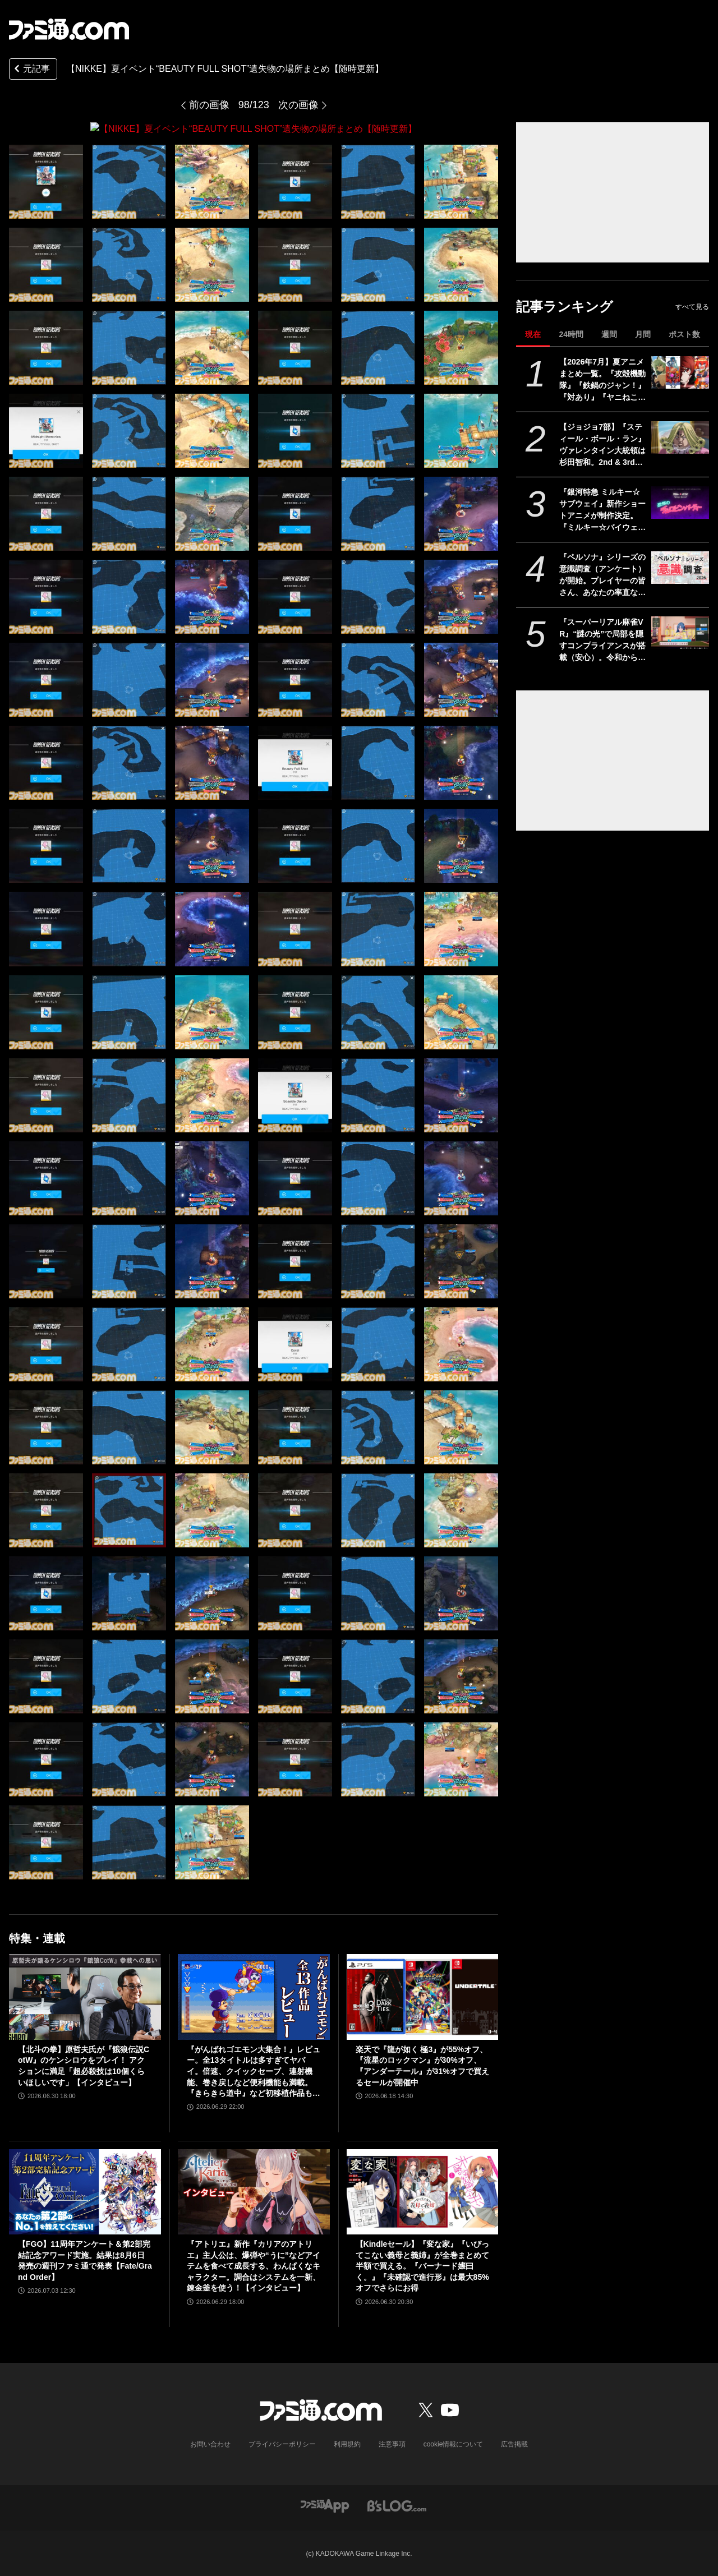 This screenshot has width=718, height=2576. What do you see at coordinates (85, 1996) in the screenshot?
I see `[【北斗の拳】原哲夫氏が『餓狼伝説CotW』のケンシロウをプレイ！ アクションに満足「超必殺技は10個くらいほしいです」【インタビュー】]` at bounding box center [85, 1996].